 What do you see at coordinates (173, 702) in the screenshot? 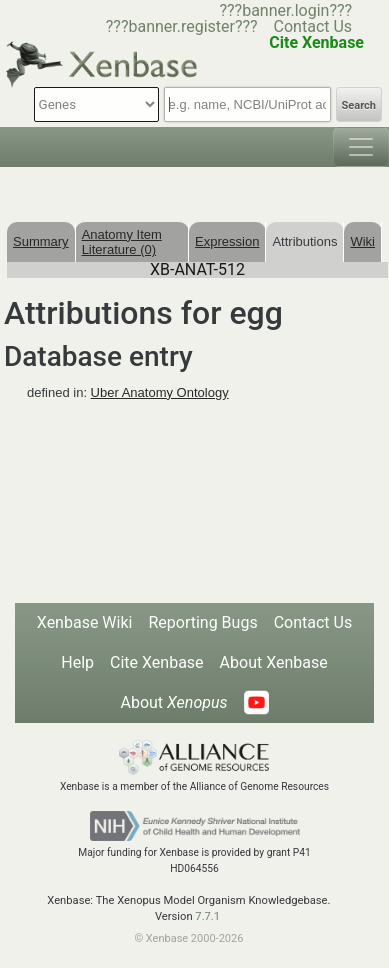
I see `About` at bounding box center [173, 702].